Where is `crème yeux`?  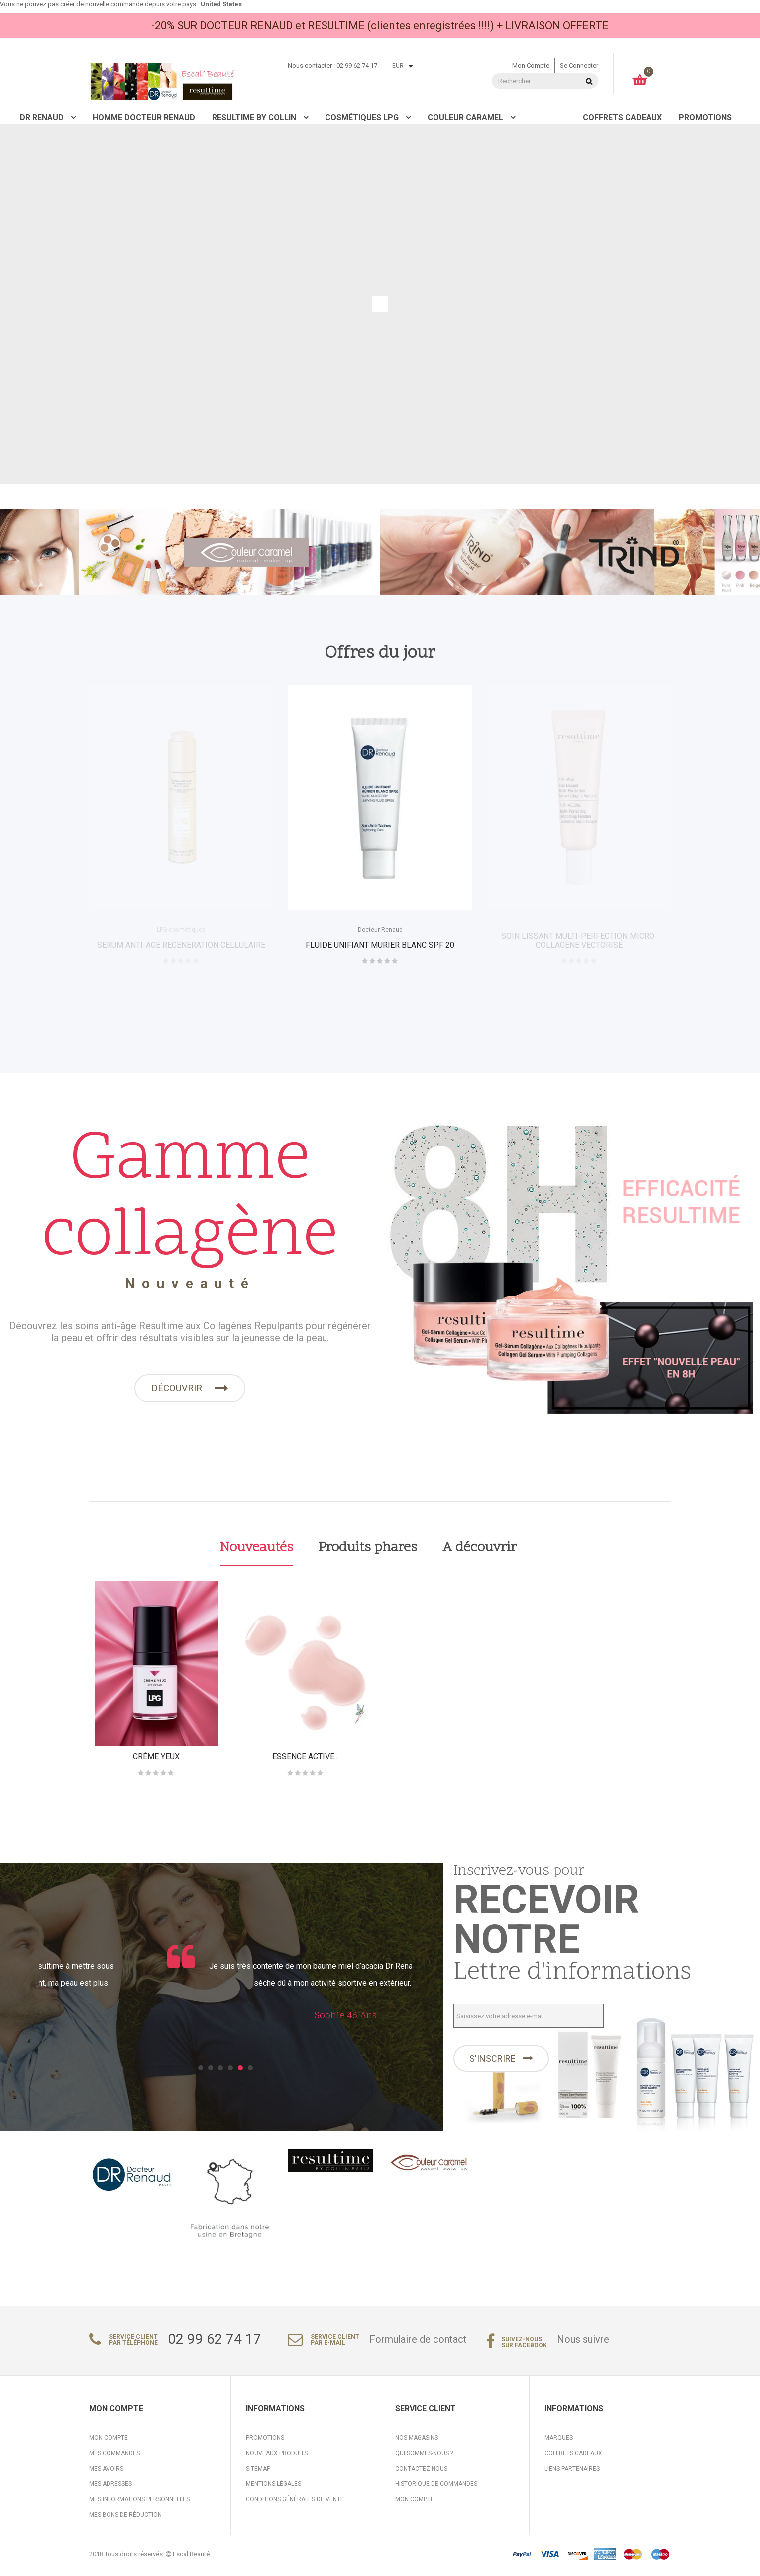
crème yeux is located at coordinates (156, 1758).